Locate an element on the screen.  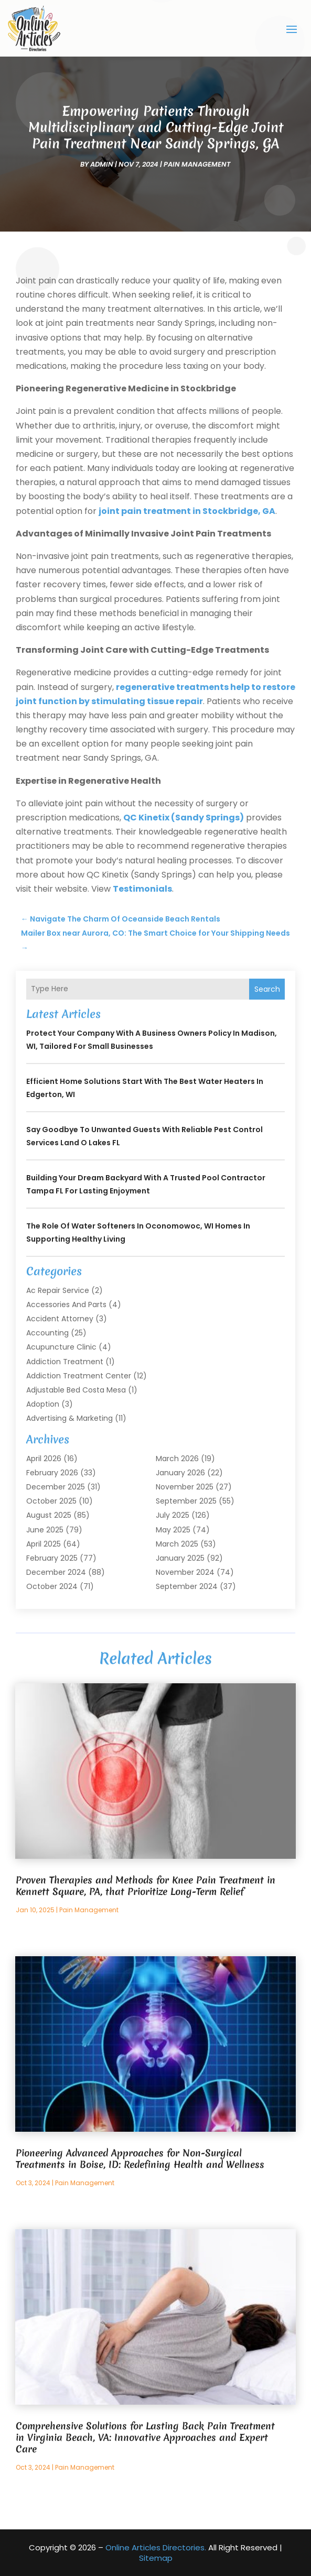
Online Articles Directories. is located at coordinates (155, 2547).